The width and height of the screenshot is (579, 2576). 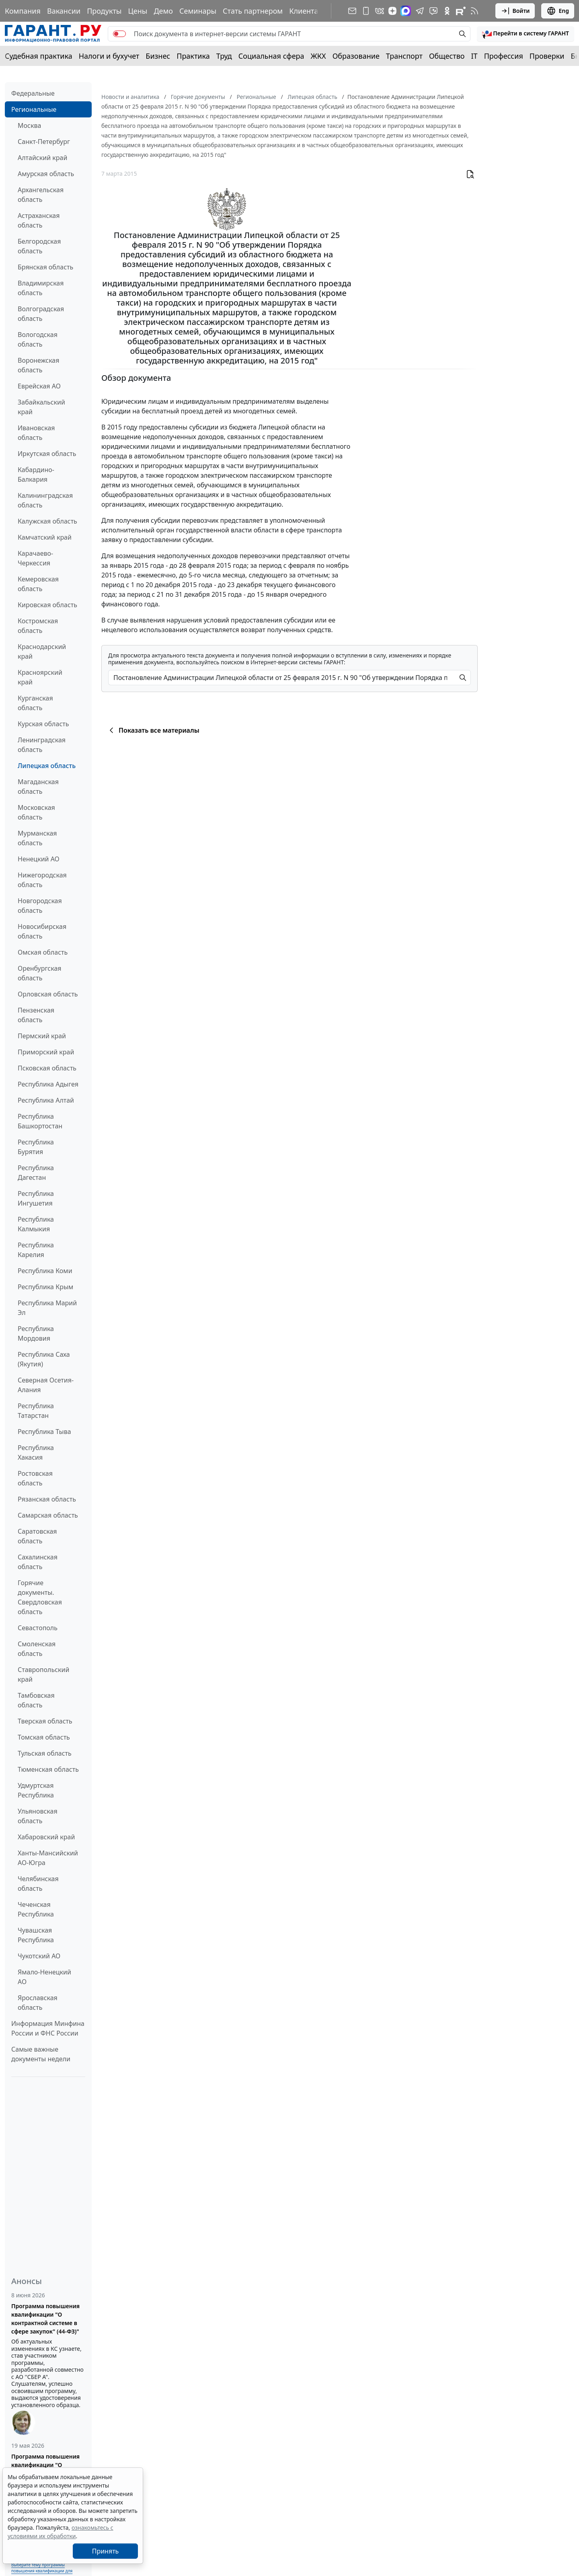 I want to click on ЖКХ, so click(x=318, y=56).